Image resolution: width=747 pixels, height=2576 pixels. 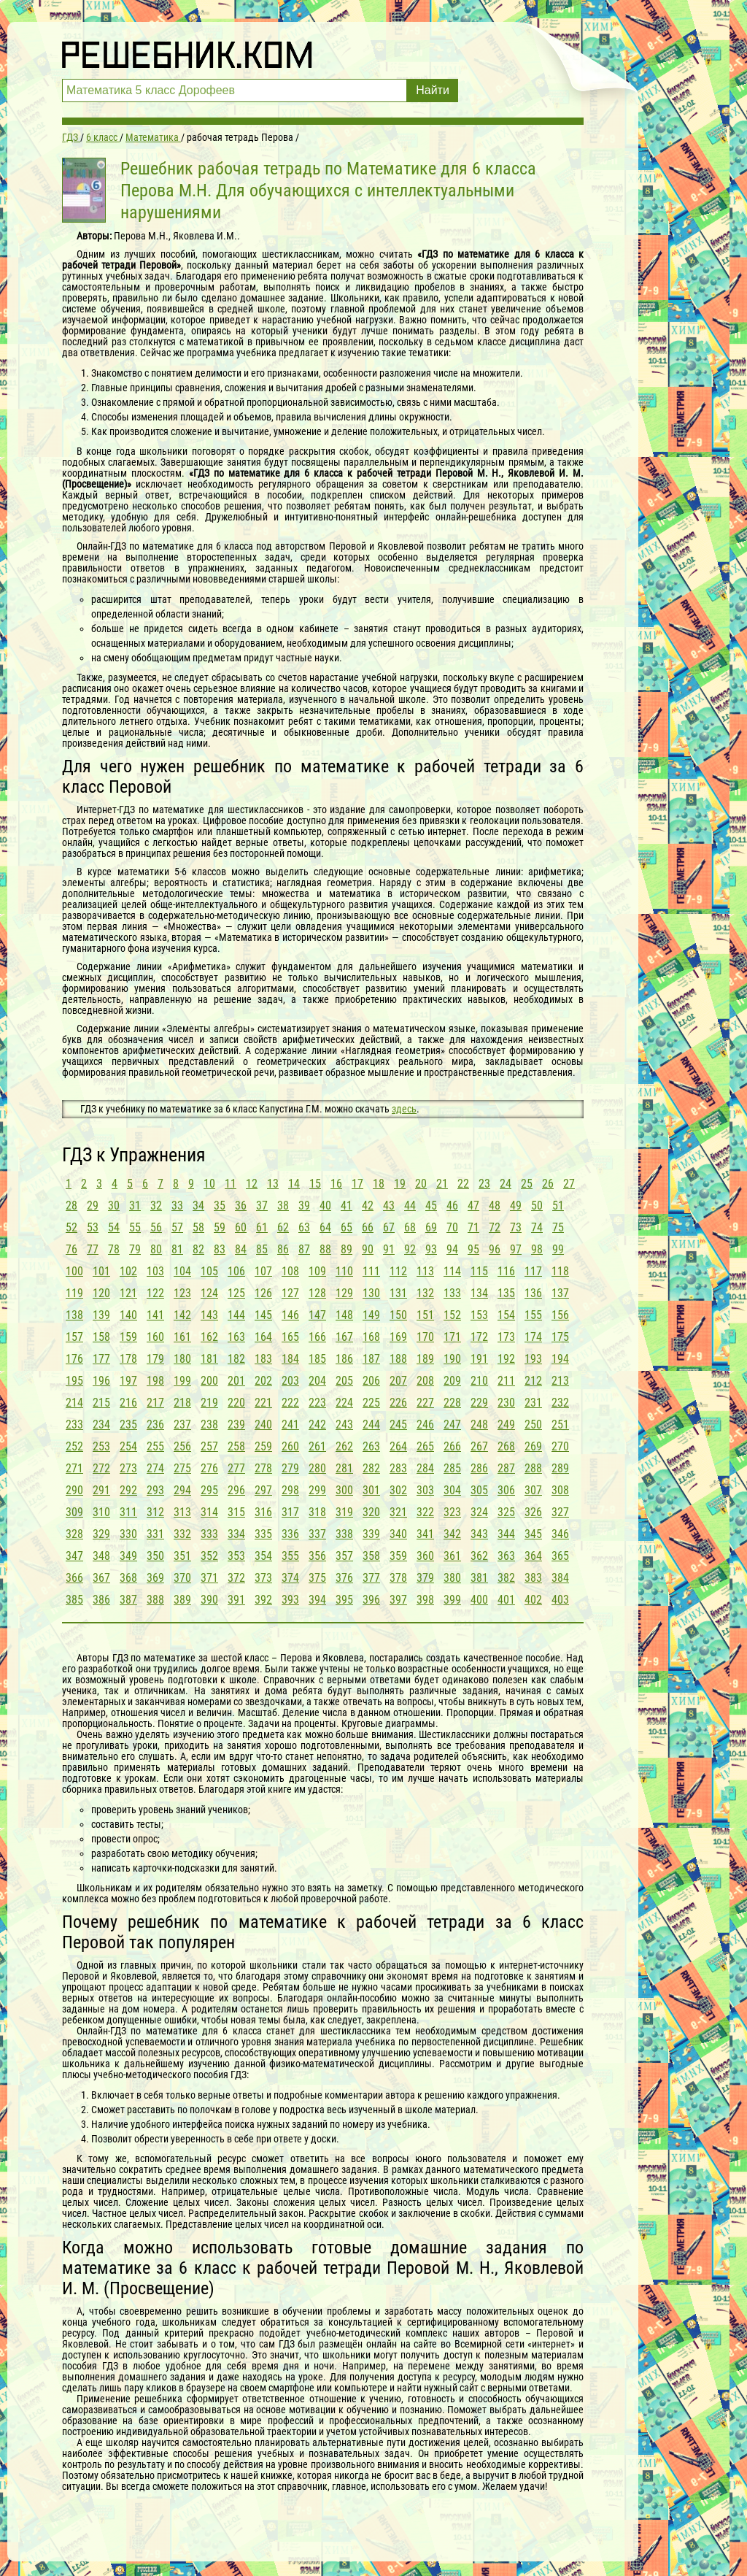 I want to click on 231, so click(x=533, y=1403).